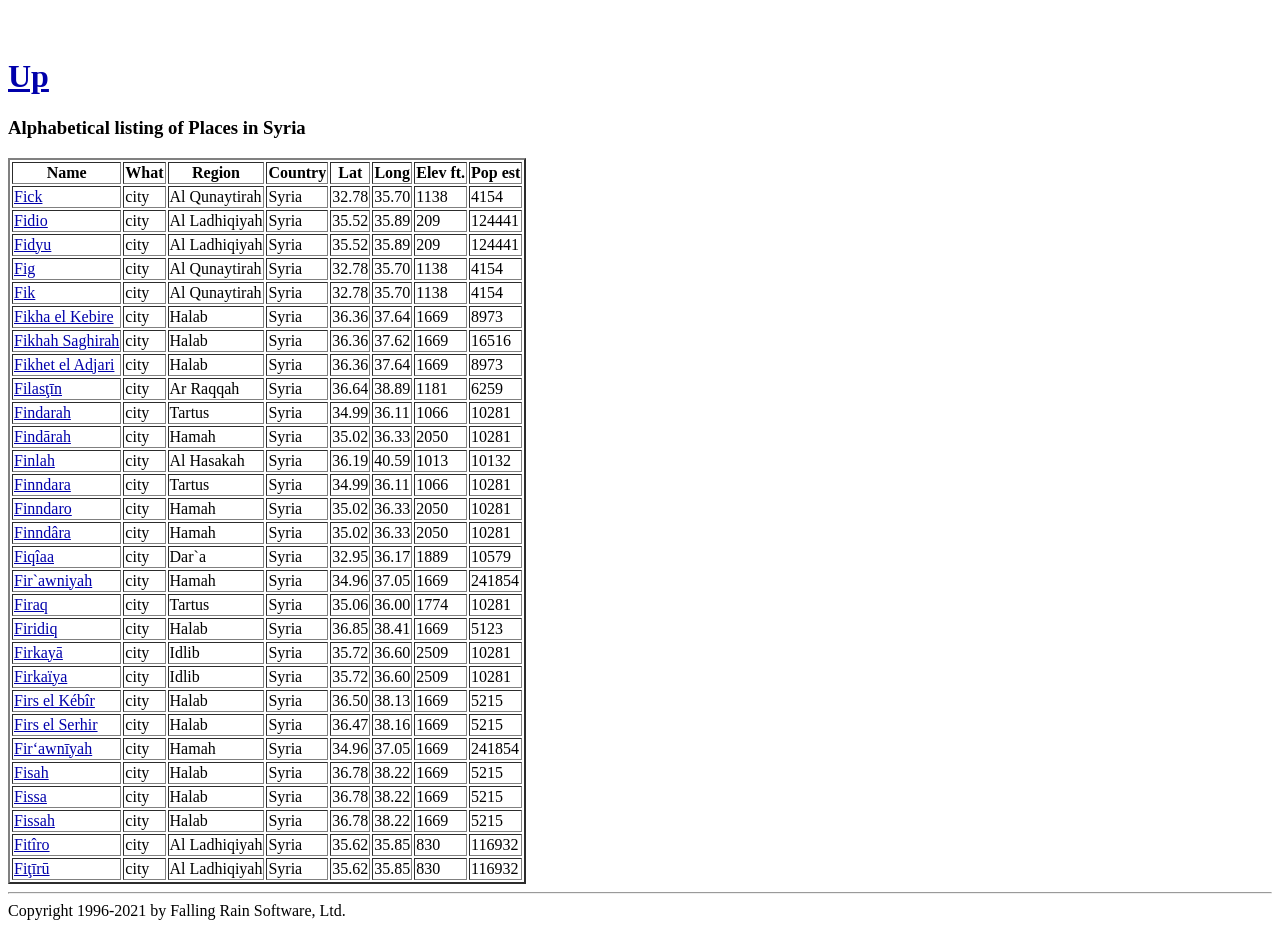 The image size is (1280, 928). What do you see at coordinates (34, 556) in the screenshot?
I see `Fiqîaa` at bounding box center [34, 556].